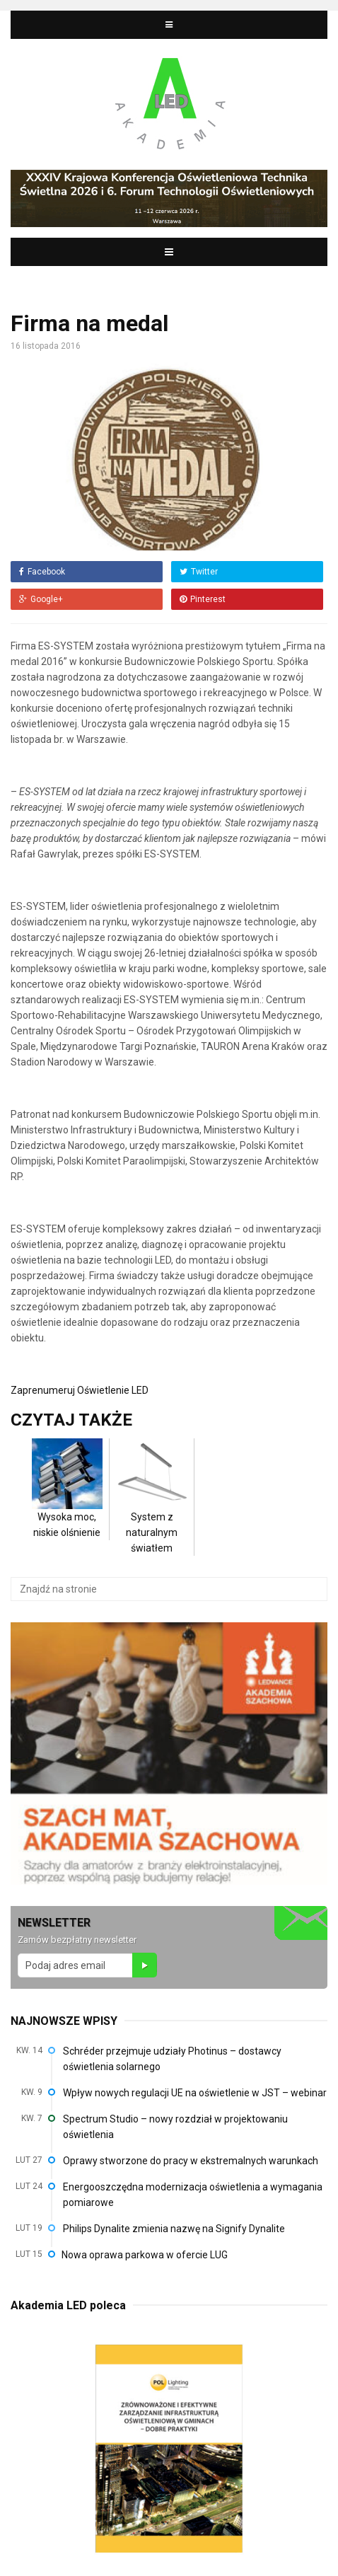  I want to click on Facebook, so click(42, 572).